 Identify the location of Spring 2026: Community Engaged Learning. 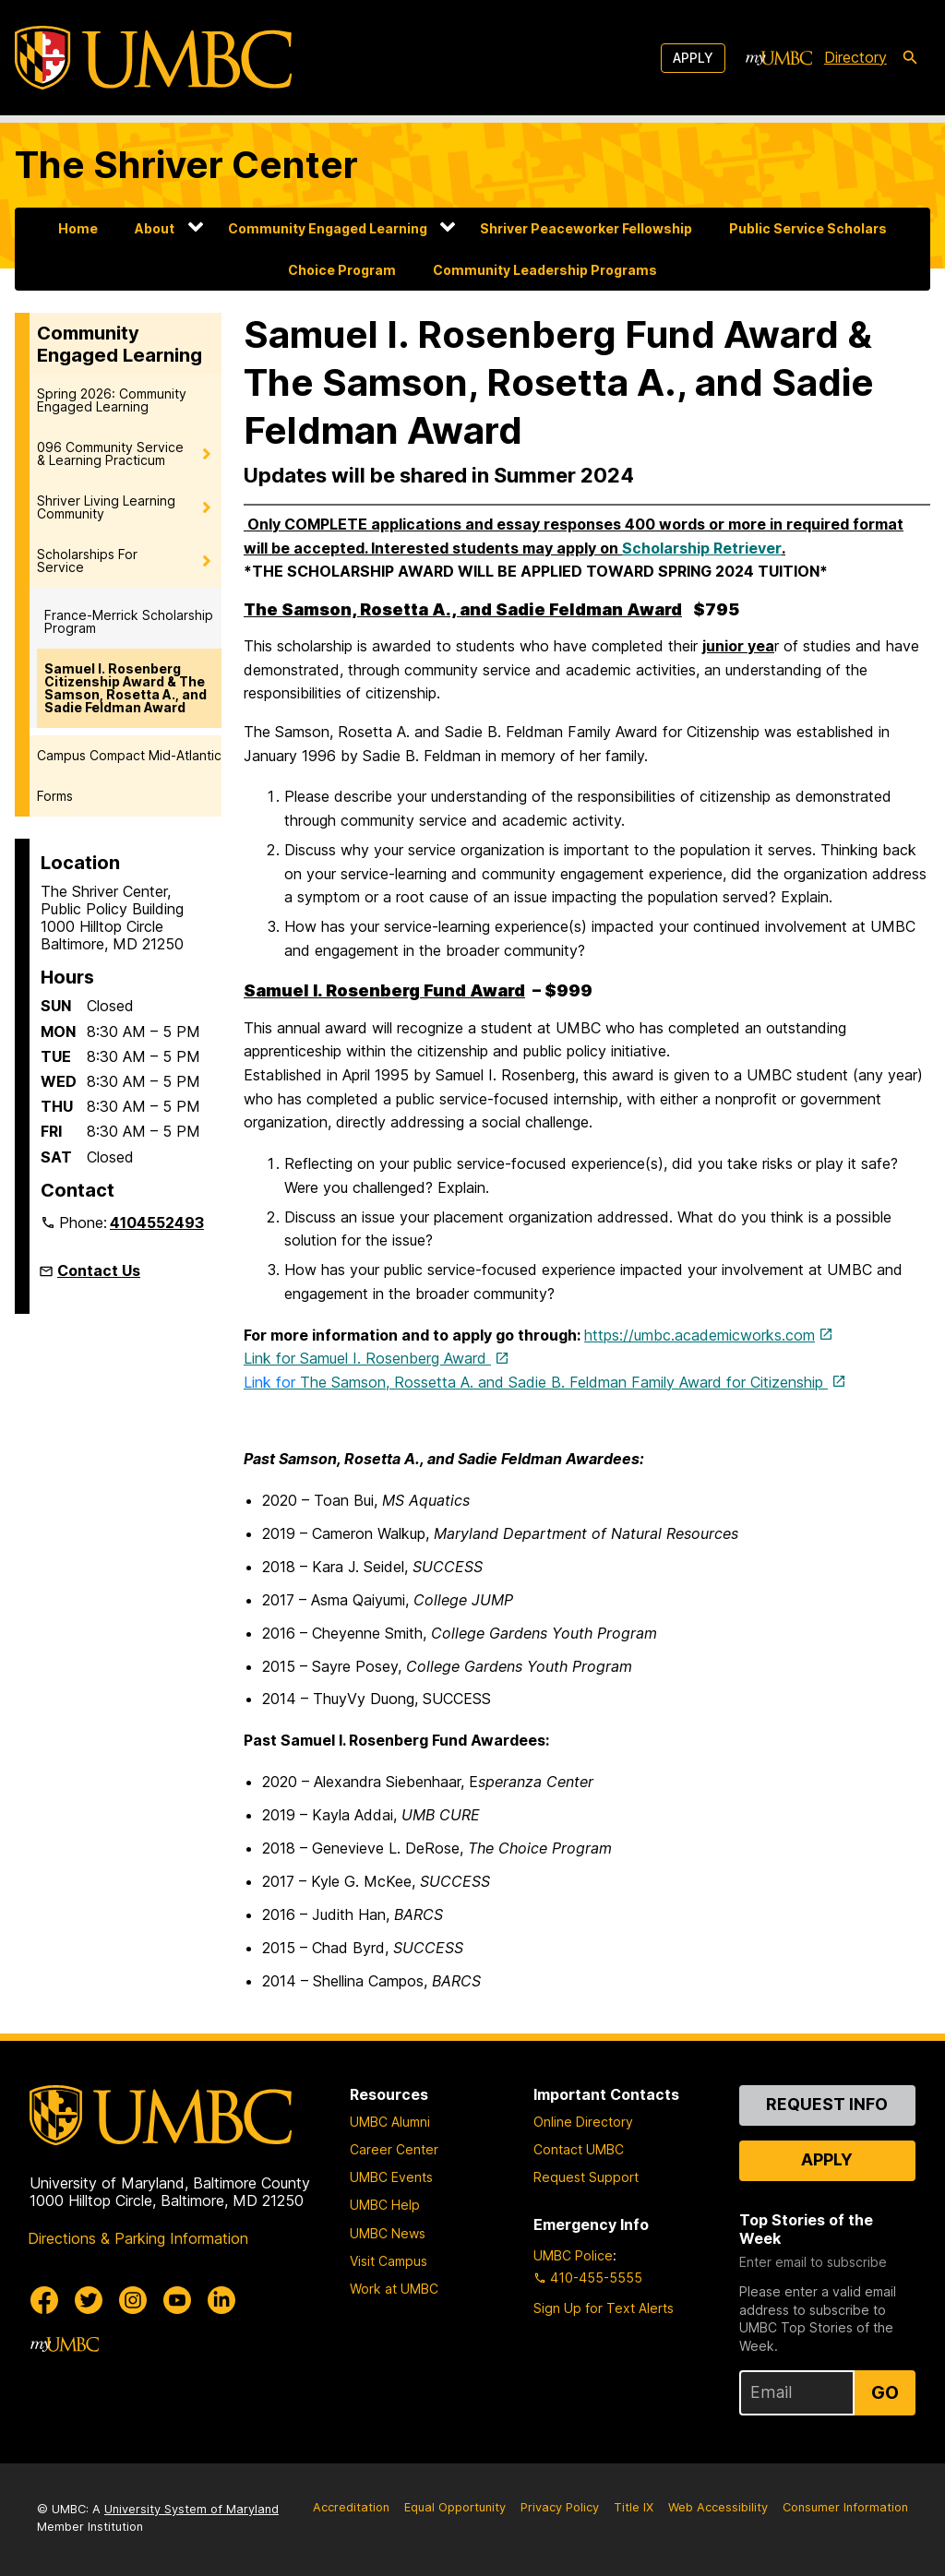
(111, 400).